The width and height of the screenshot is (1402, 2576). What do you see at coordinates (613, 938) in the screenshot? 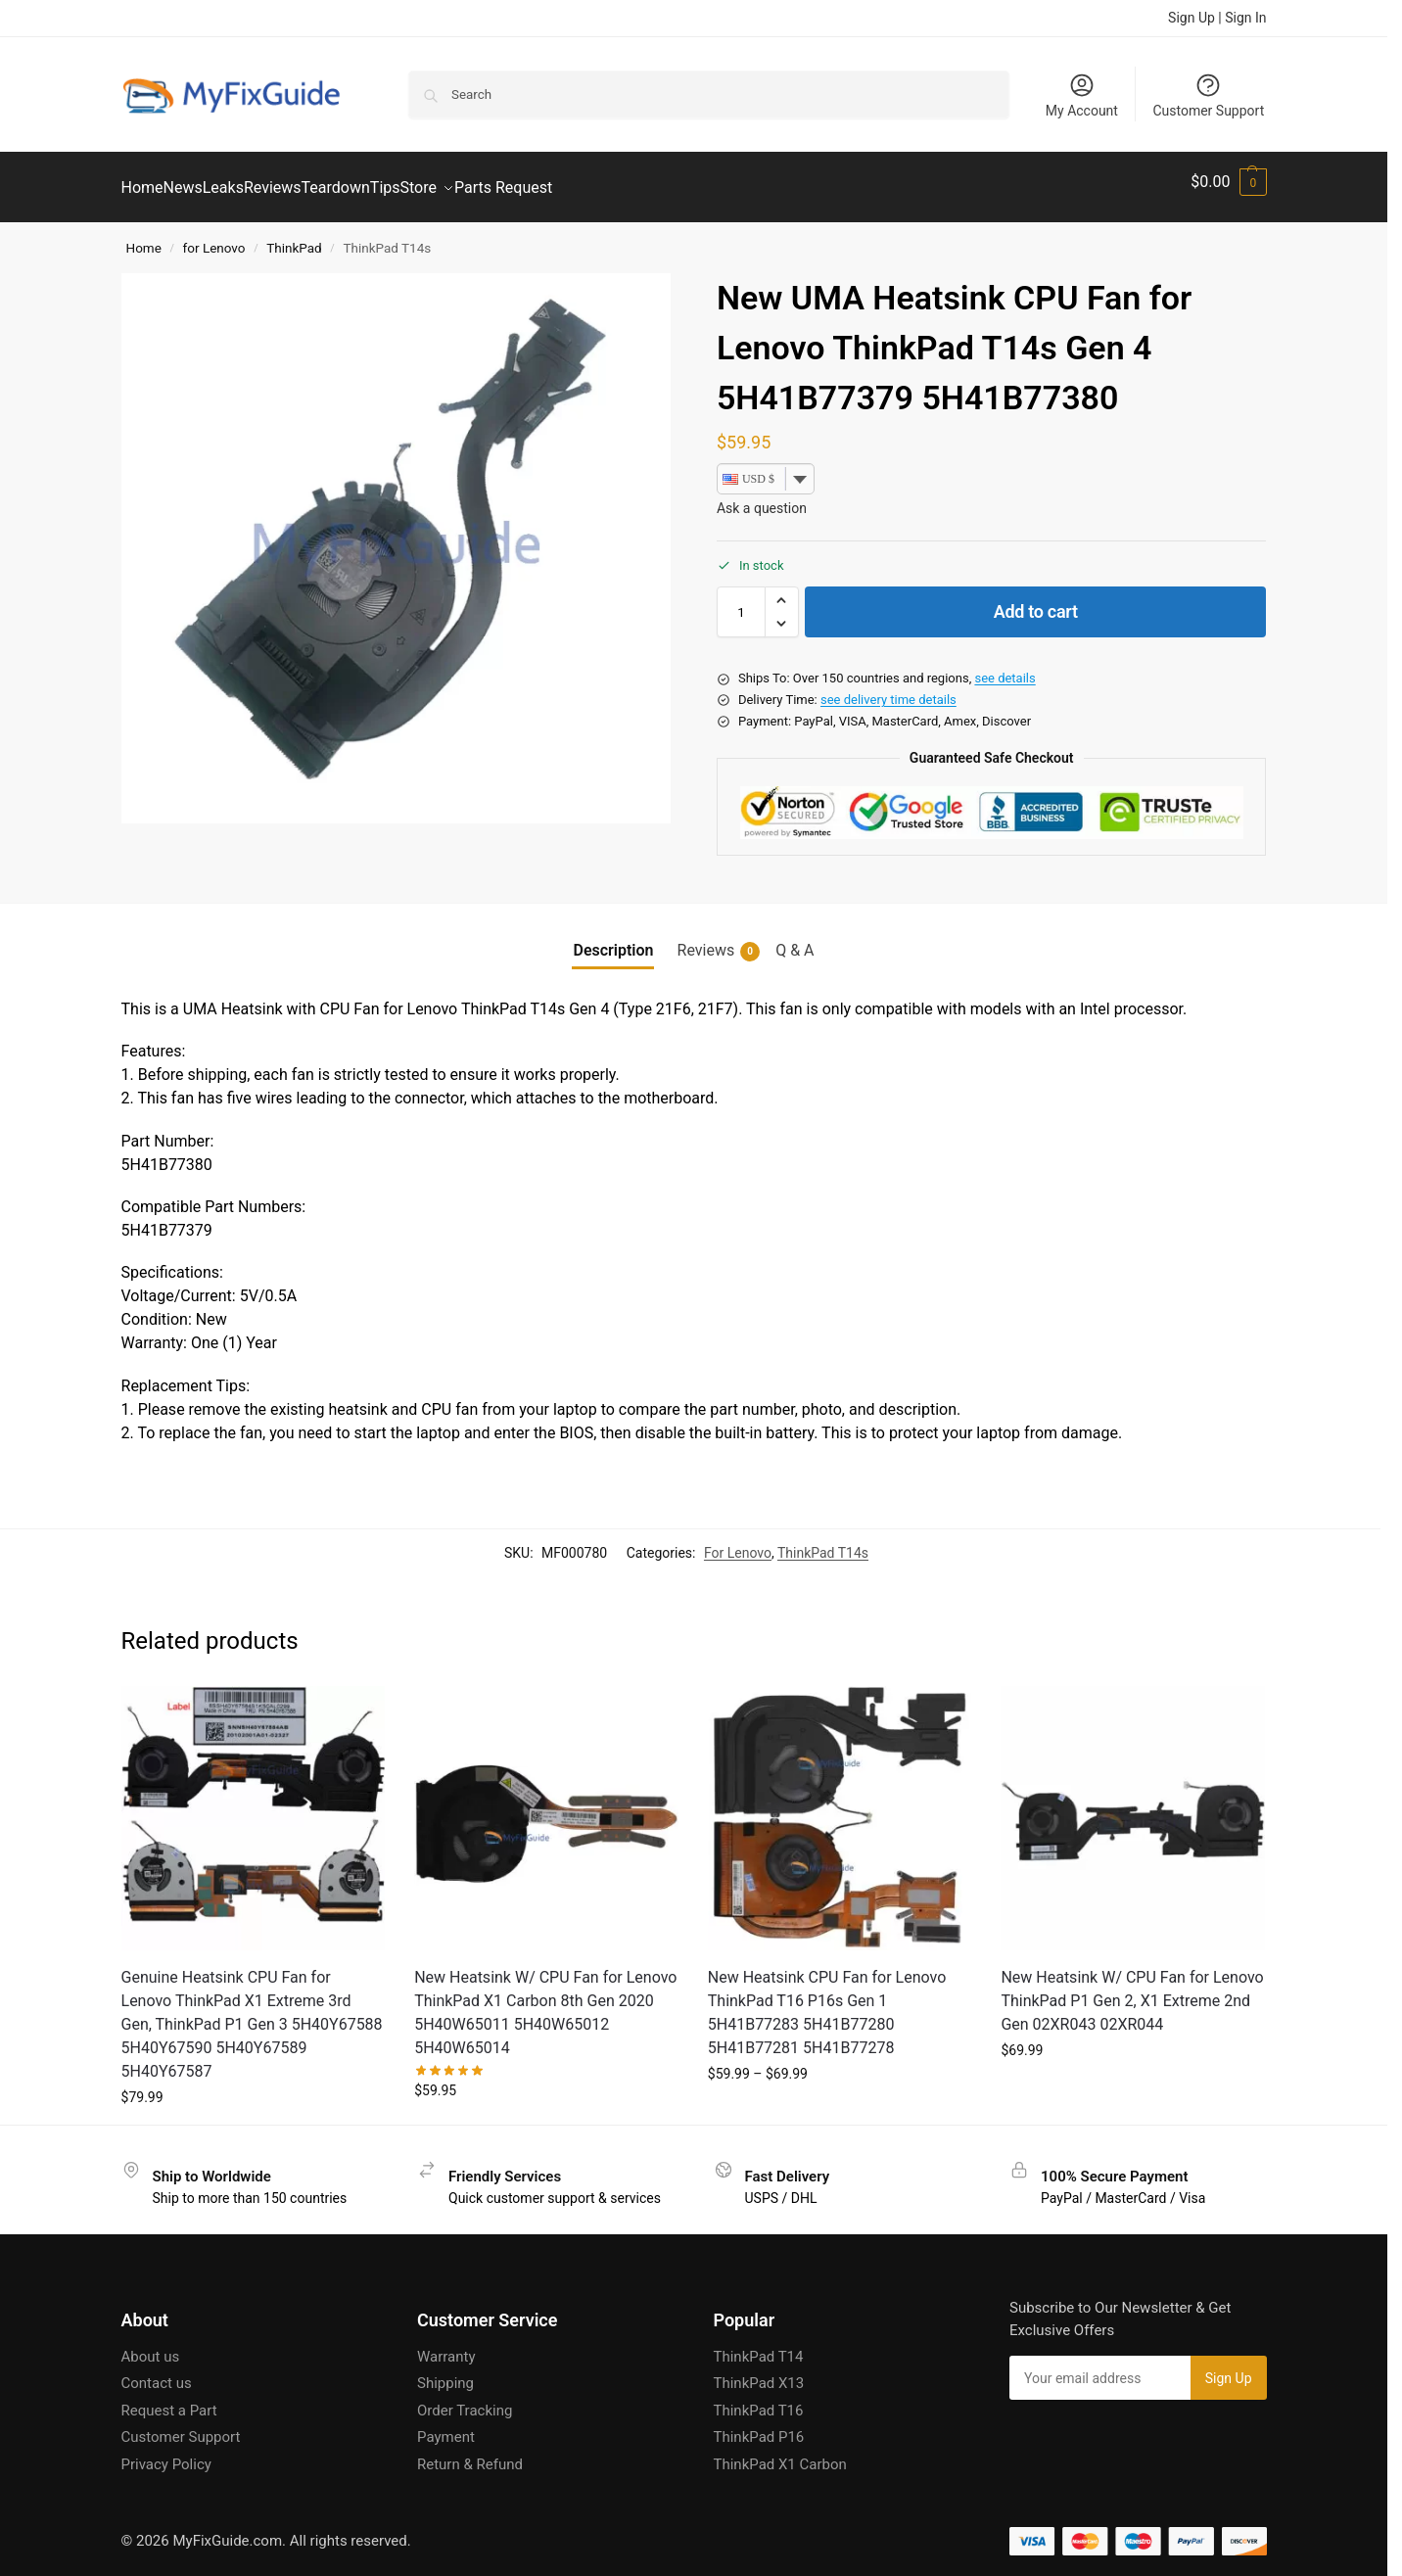
I see `Description [tab]` at bounding box center [613, 938].